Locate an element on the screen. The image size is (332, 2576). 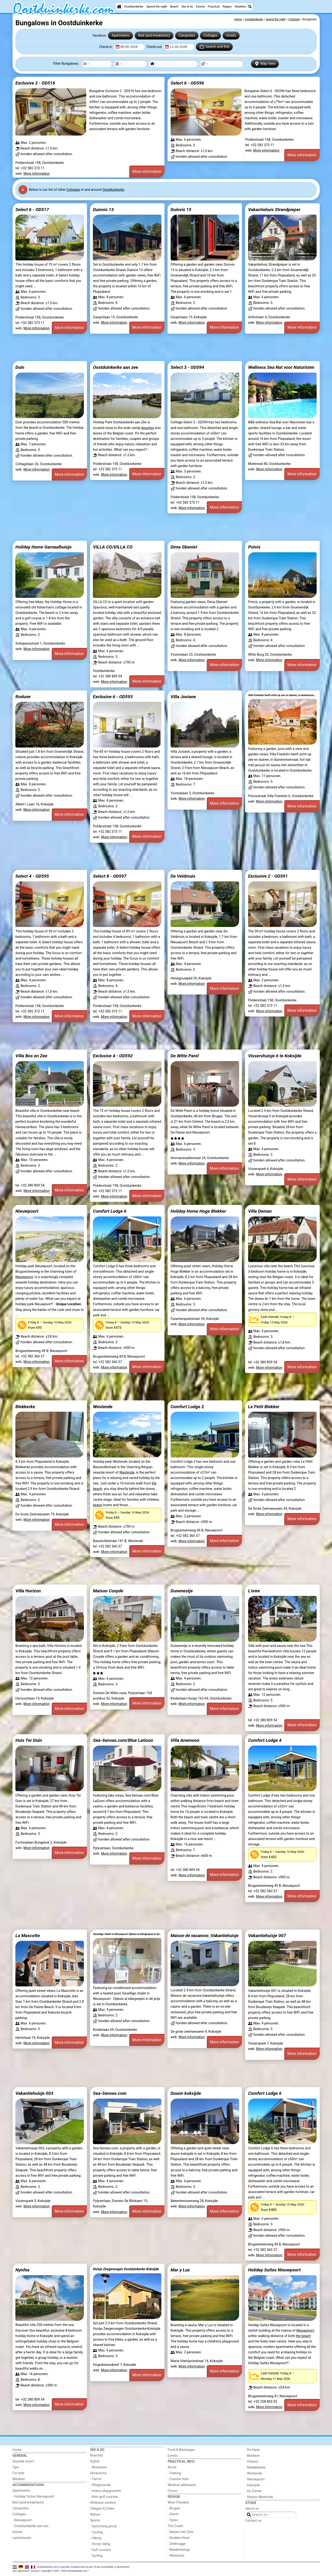
Sea-Senses.com is located at coordinates (109, 2093).